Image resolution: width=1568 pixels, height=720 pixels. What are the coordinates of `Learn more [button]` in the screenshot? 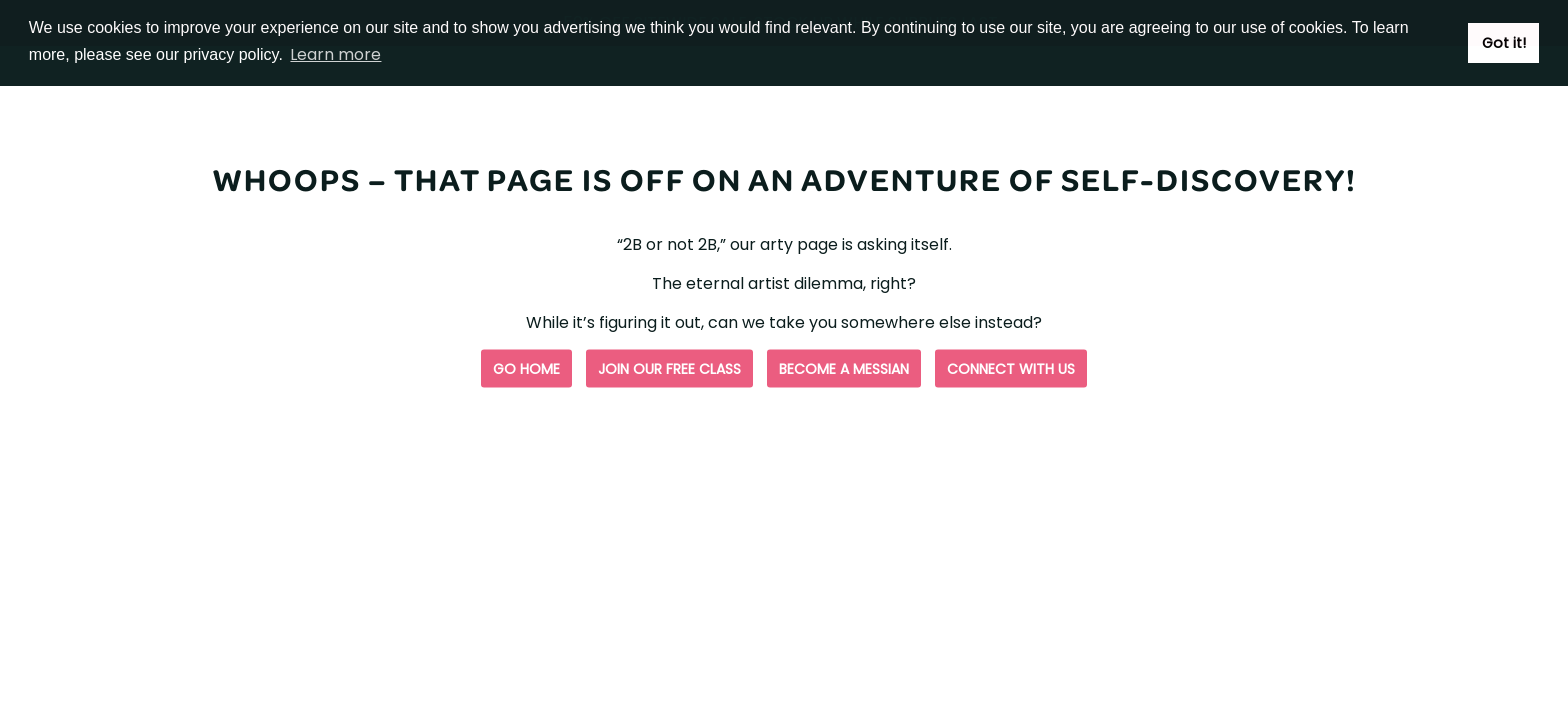 It's located at (335, 54).